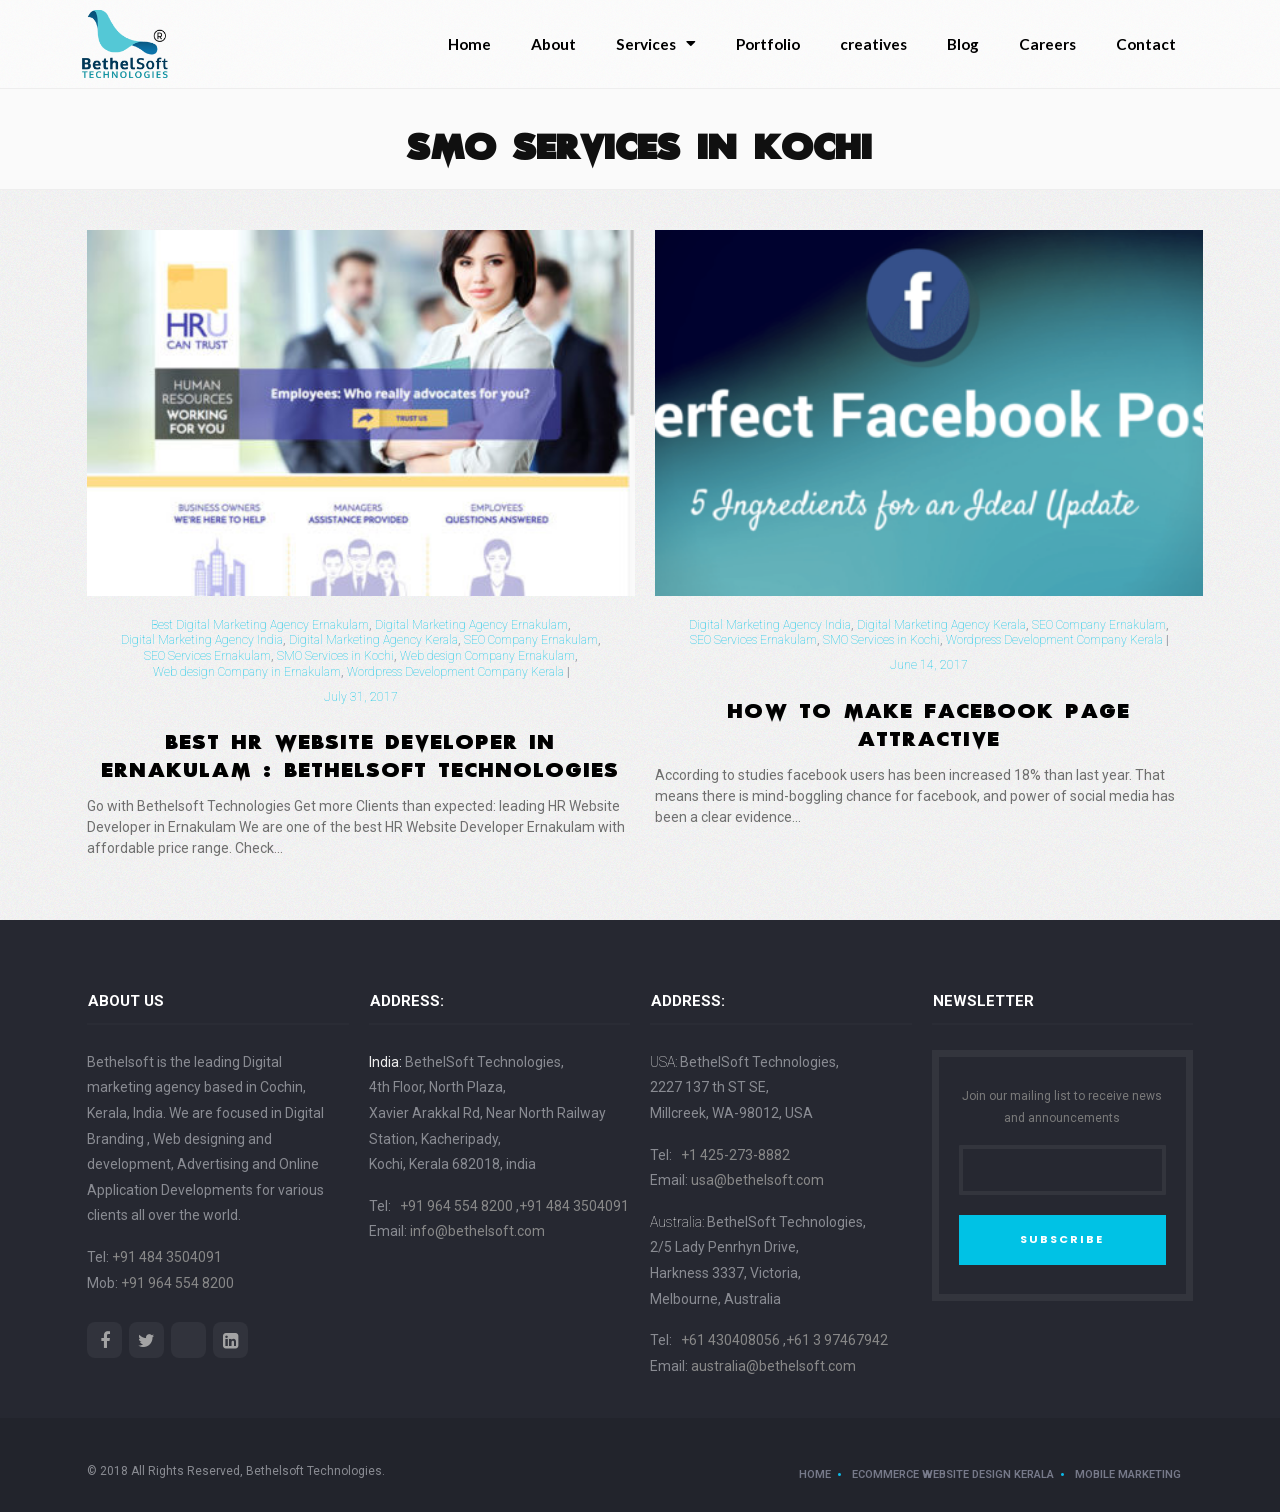  Describe the element at coordinates (373, 640) in the screenshot. I see `Digital Marketing Agency Kerala` at that location.